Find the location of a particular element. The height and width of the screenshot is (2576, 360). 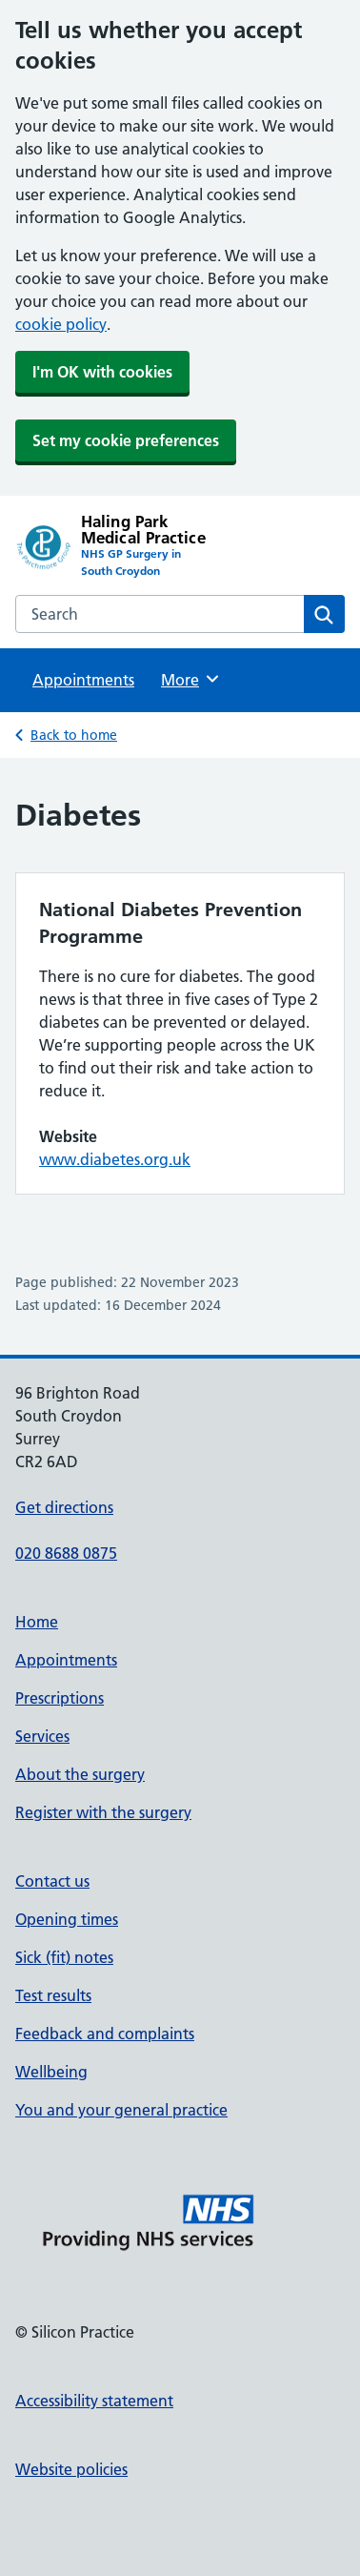

Website policies is located at coordinates (71, 2469).